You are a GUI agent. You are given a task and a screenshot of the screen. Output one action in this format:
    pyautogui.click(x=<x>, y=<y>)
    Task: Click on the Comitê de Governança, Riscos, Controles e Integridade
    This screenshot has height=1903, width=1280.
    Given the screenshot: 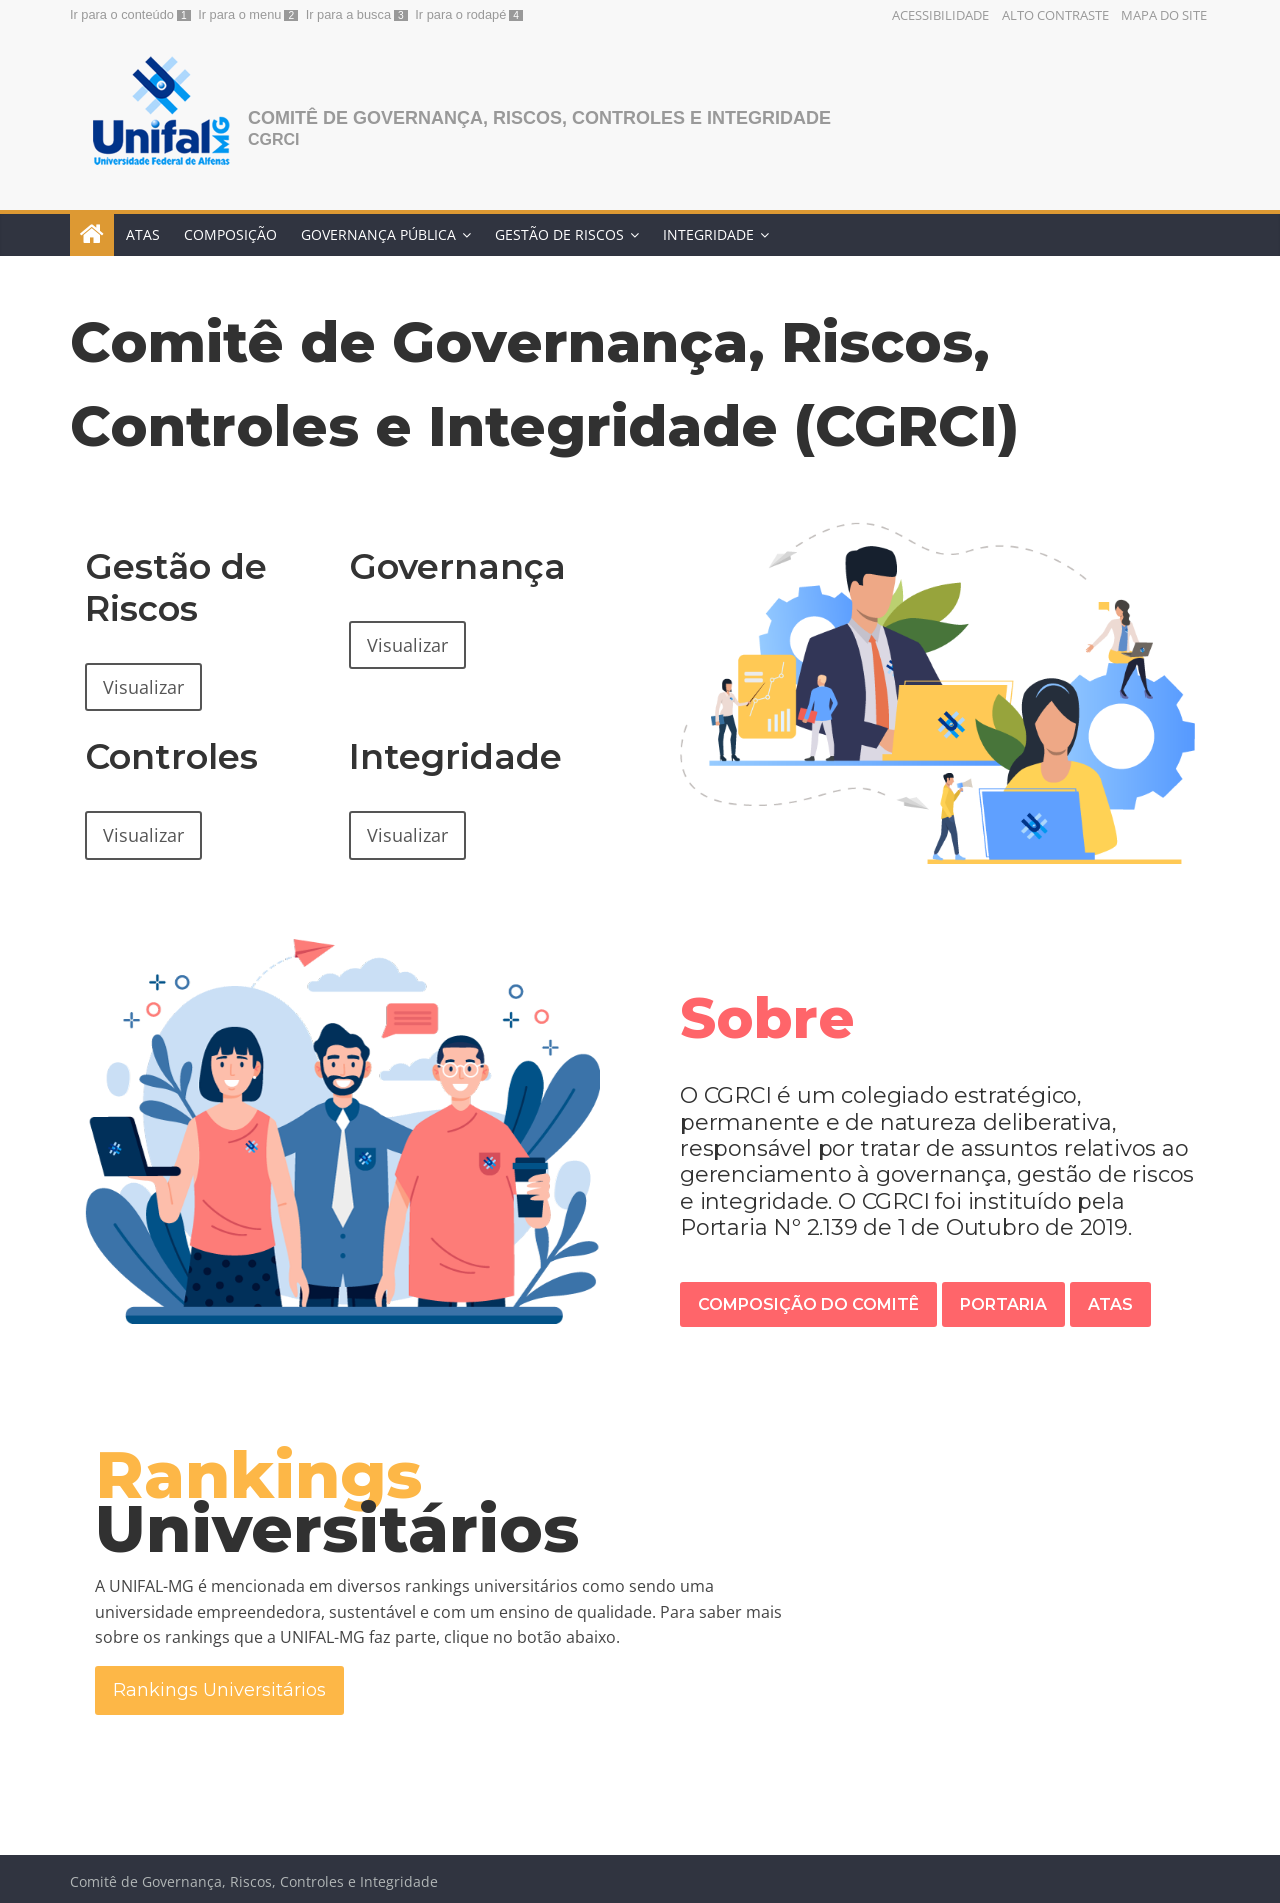 What is the action you would take?
    pyautogui.click(x=539, y=118)
    